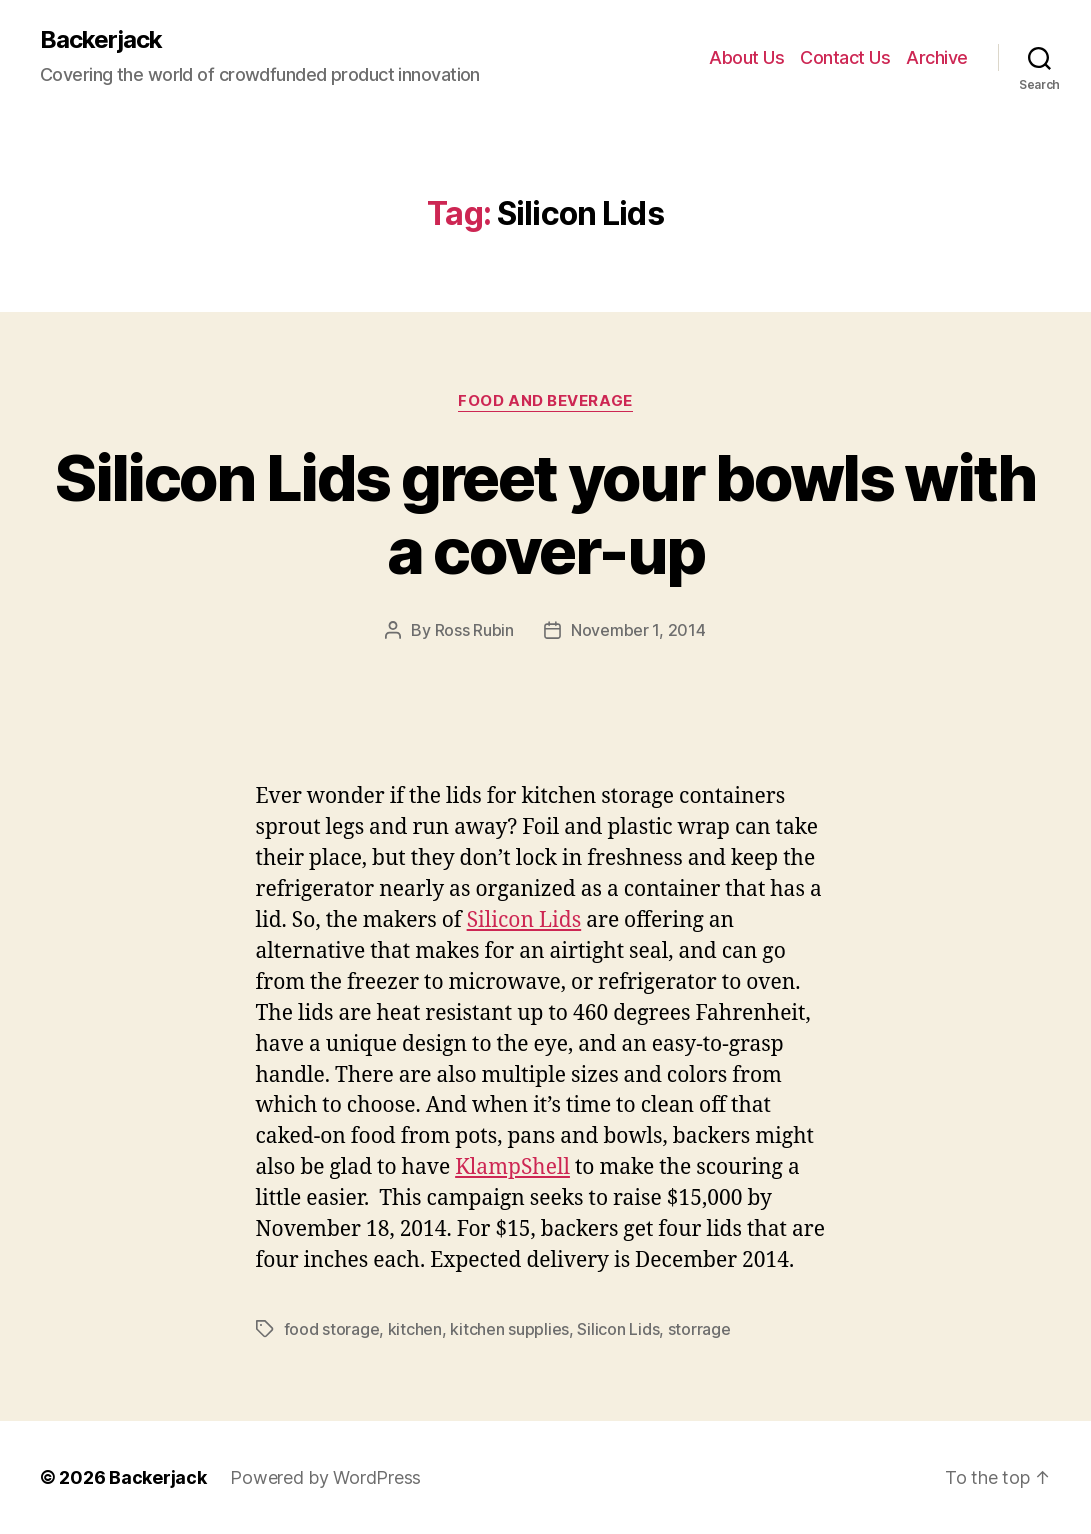  Describe the element at coordinates (325, 1477) in the screenshot. I see `Powered by WordPress` at that location.